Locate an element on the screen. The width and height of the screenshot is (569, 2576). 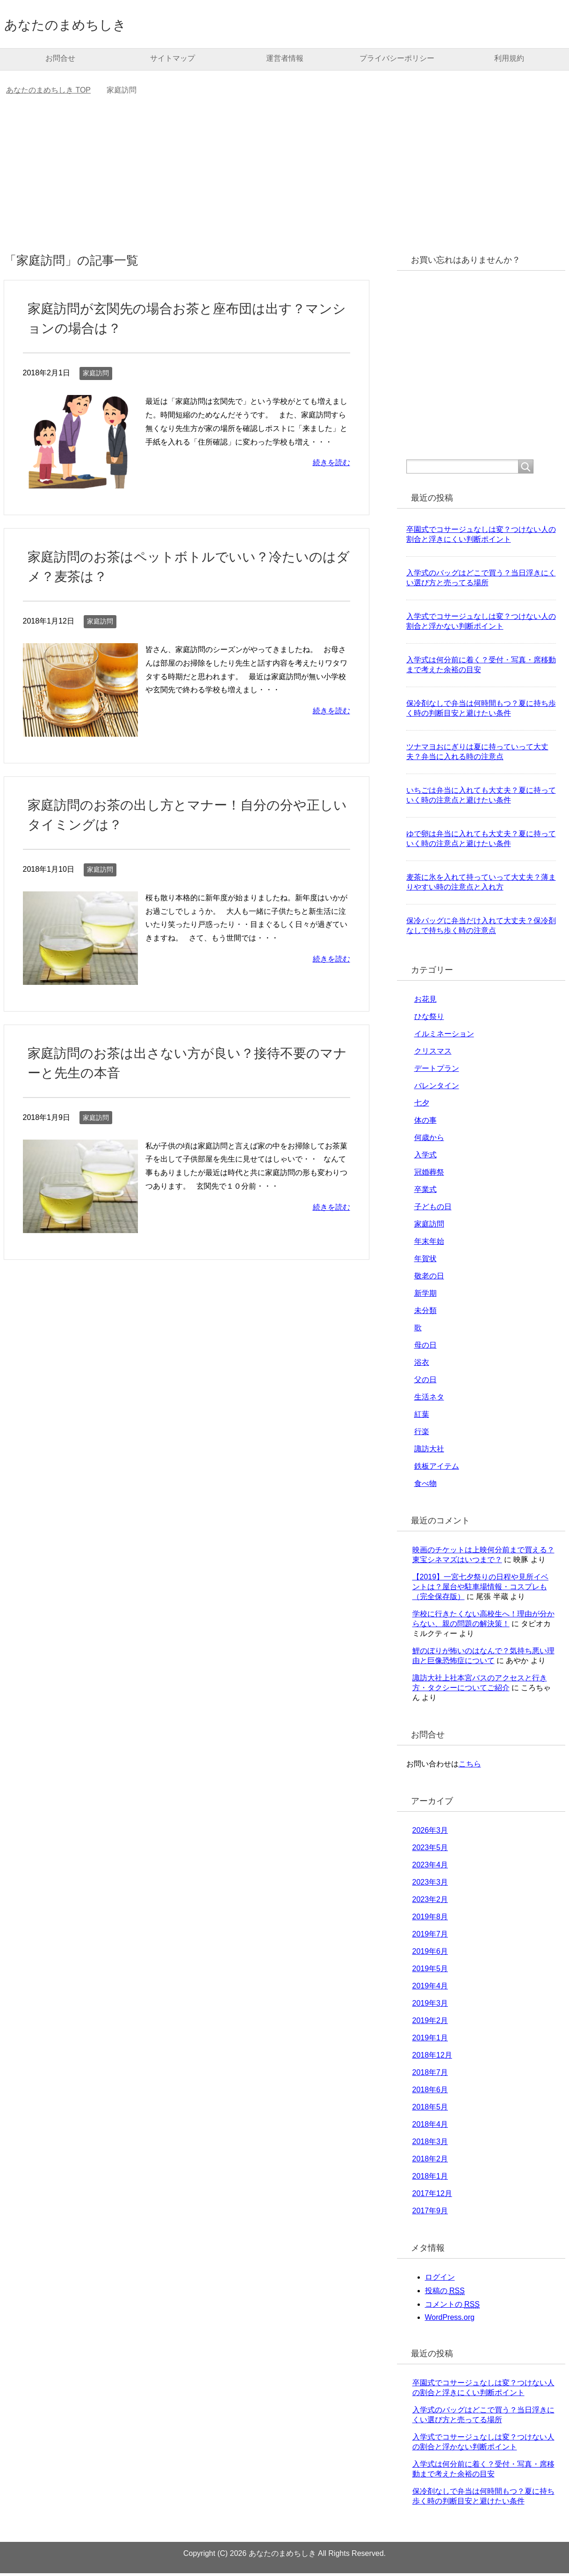
浴衣 is located at coordinates (421, 1365).